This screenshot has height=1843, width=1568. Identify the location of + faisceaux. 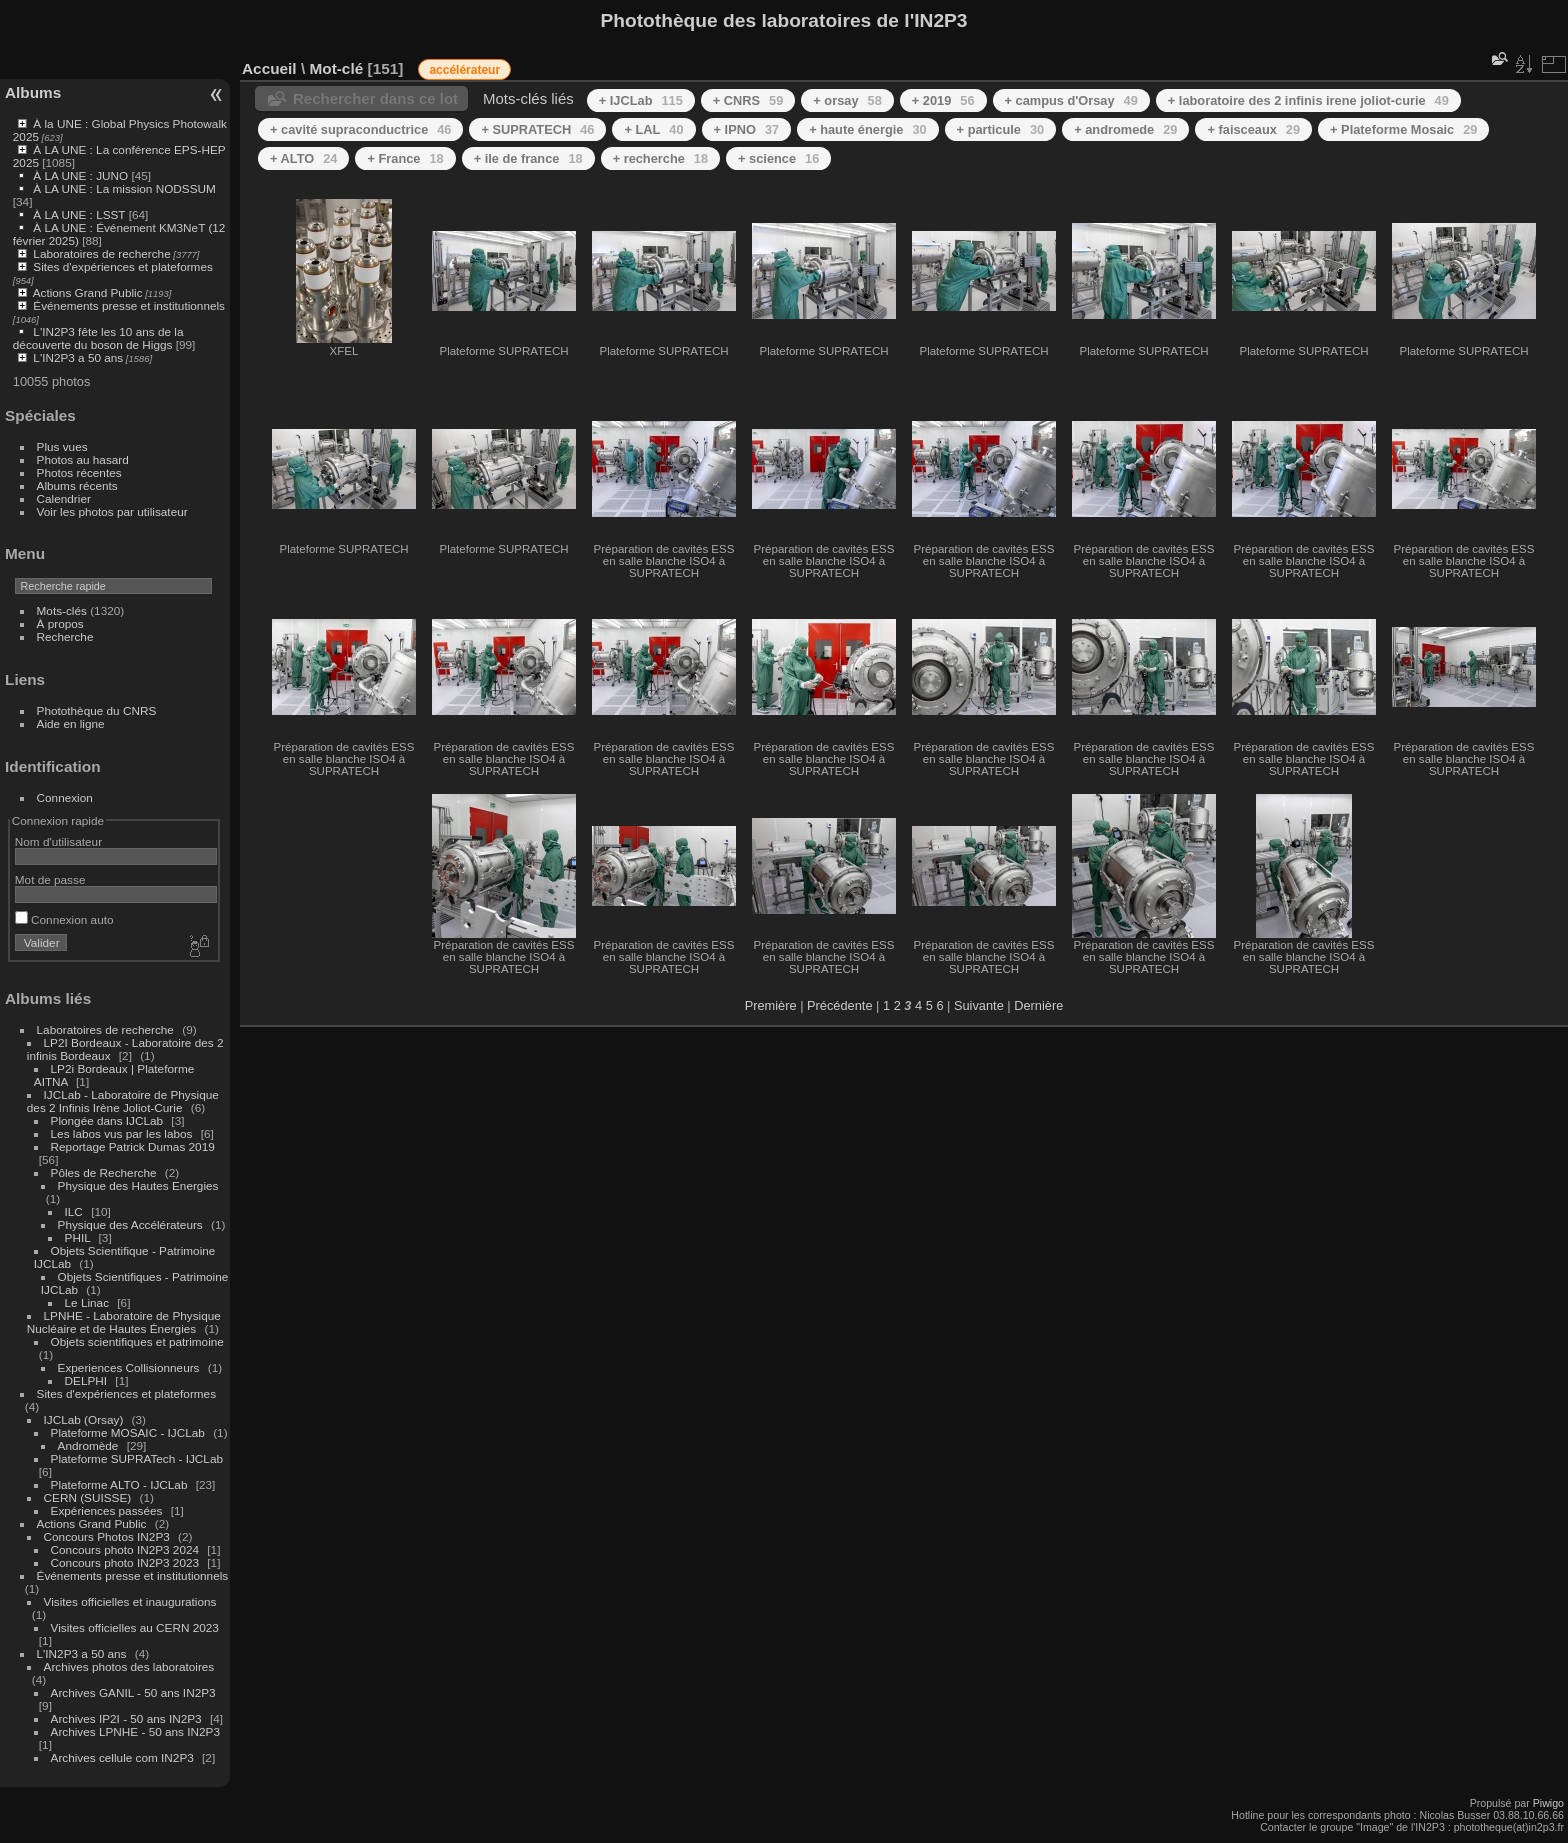
(1253, 129).